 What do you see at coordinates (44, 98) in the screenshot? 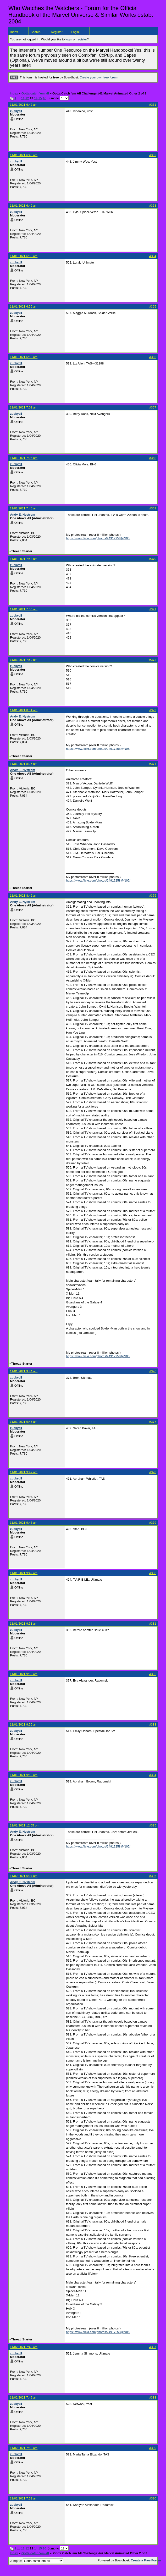
I see `16` at bounding box center [44, 98].